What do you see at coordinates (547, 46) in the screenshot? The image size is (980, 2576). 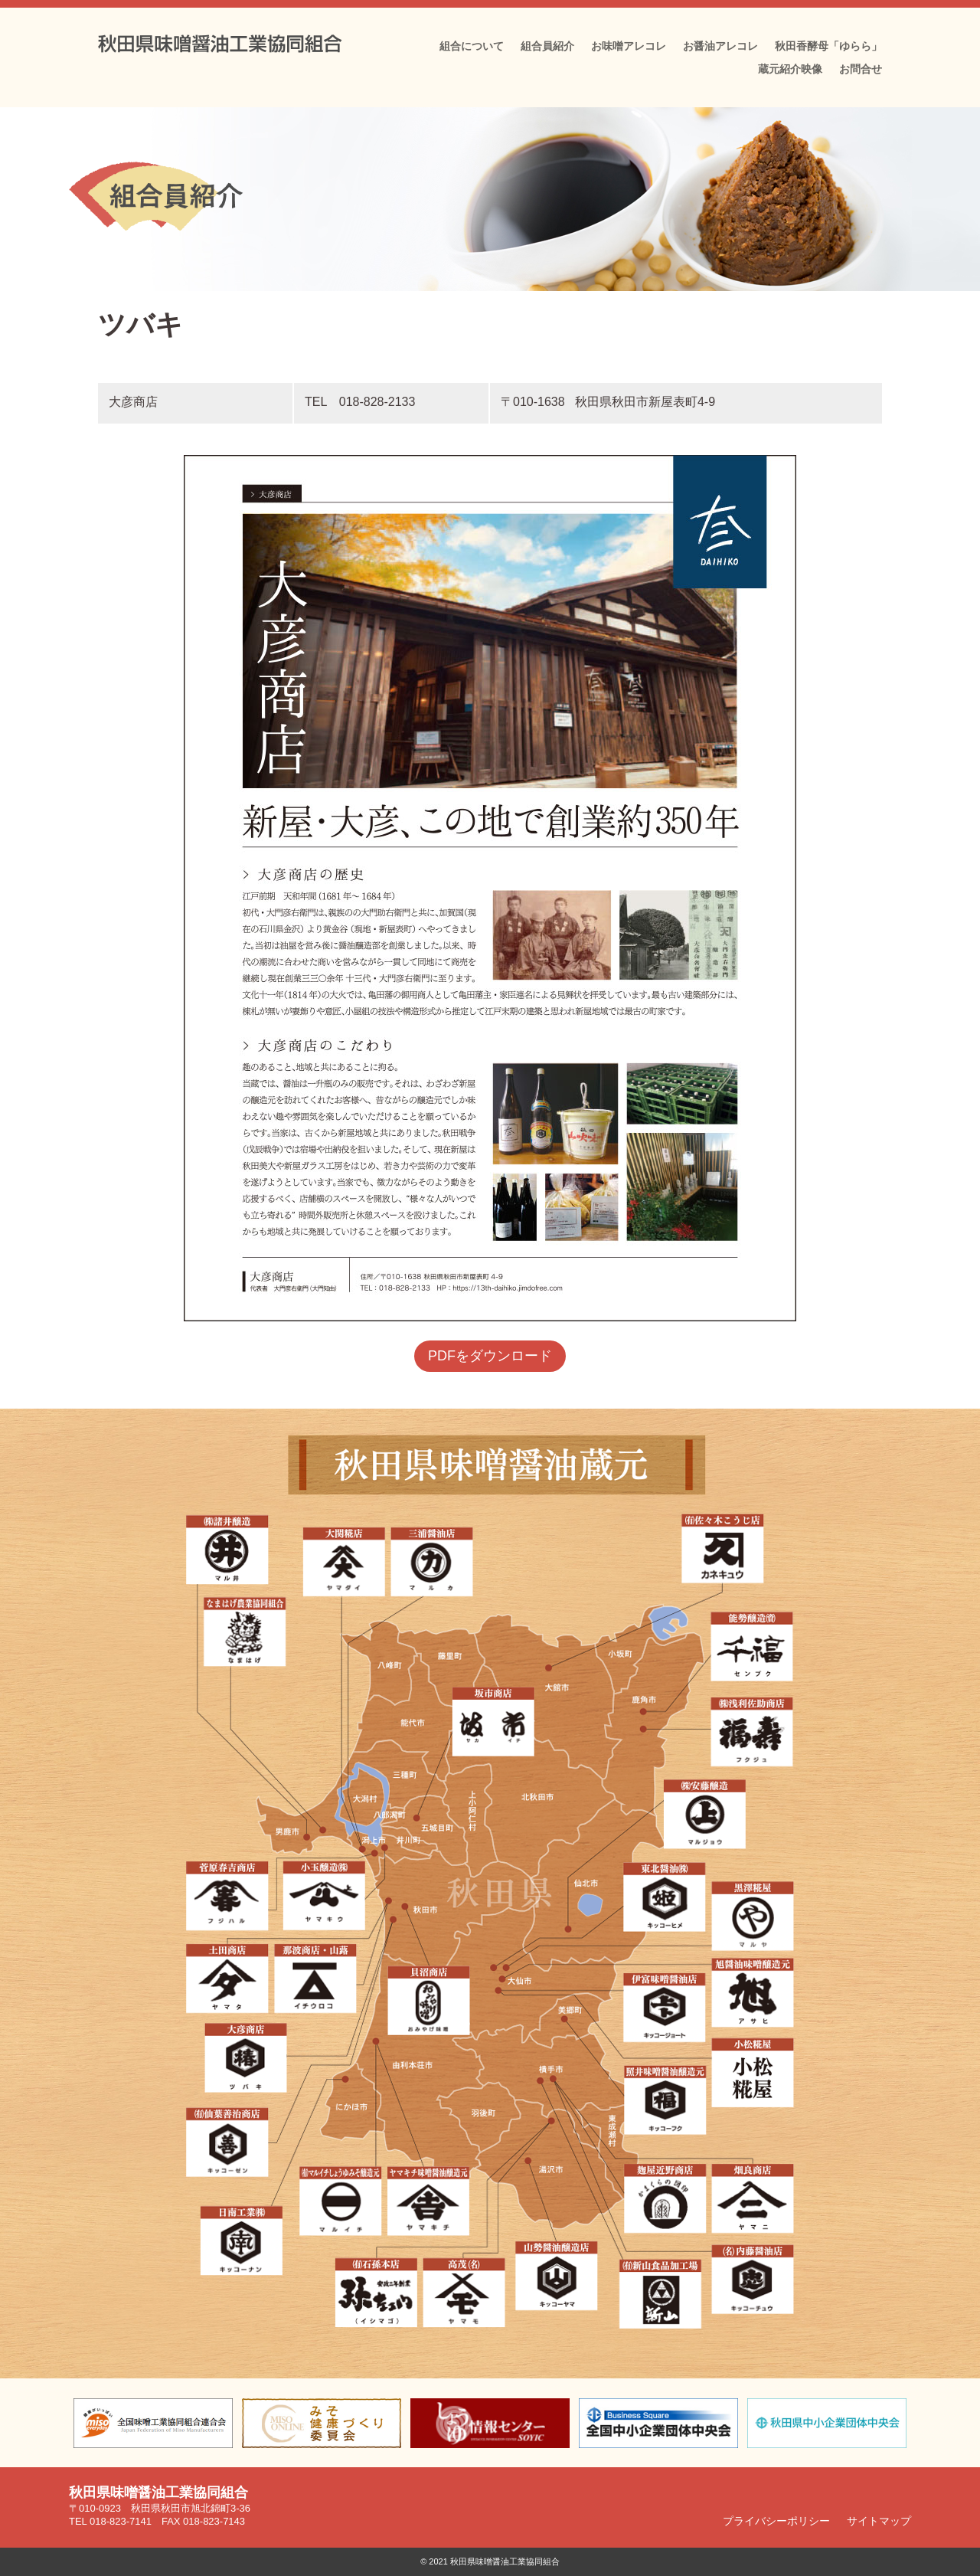 I see `組合員紹介` at bounding box center [547, 46].